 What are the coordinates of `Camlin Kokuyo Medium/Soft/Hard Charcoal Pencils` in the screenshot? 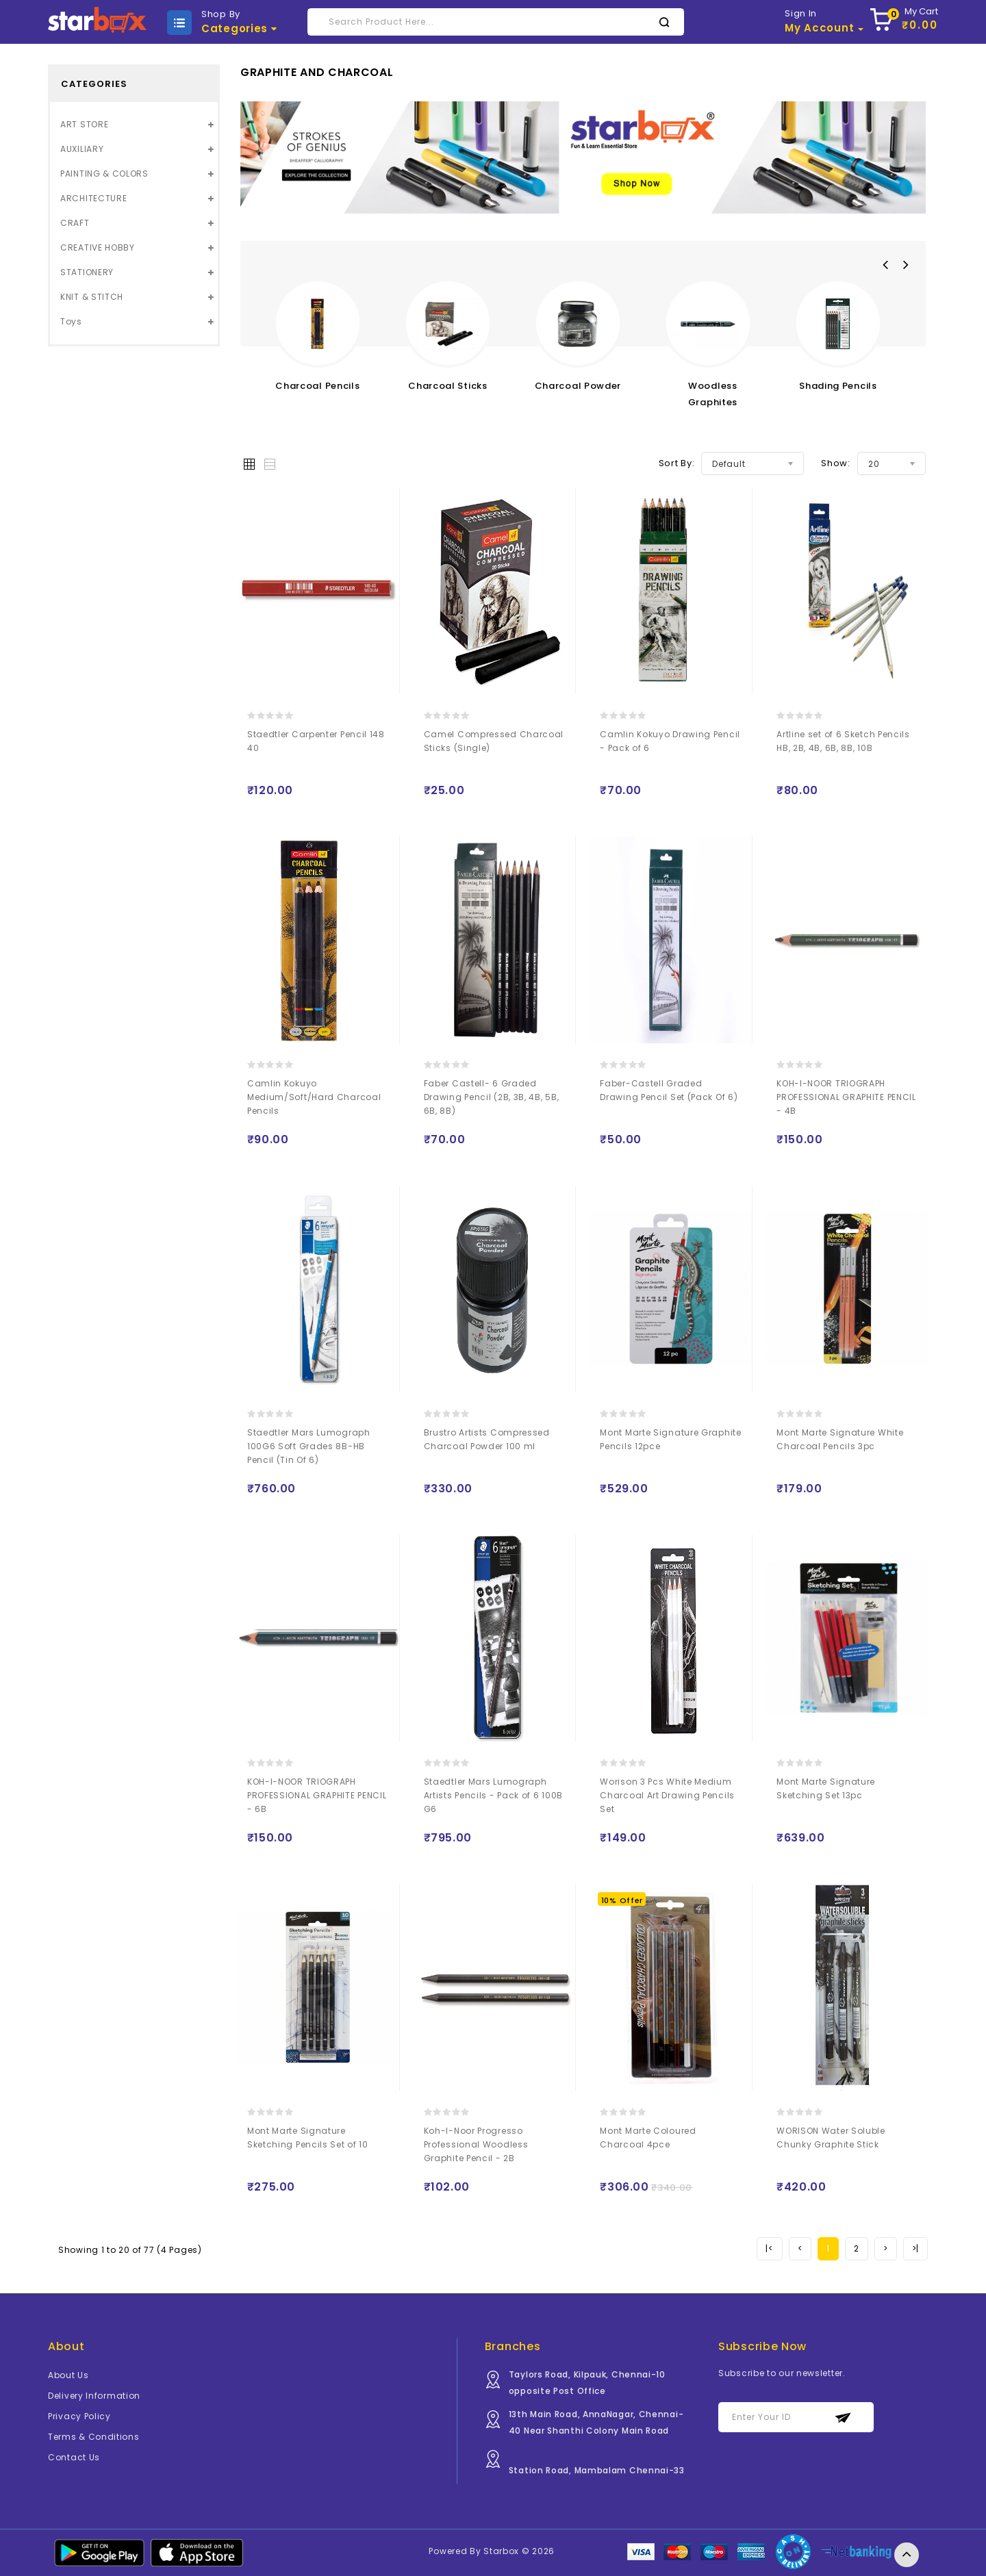 It's located at (314, 1097).